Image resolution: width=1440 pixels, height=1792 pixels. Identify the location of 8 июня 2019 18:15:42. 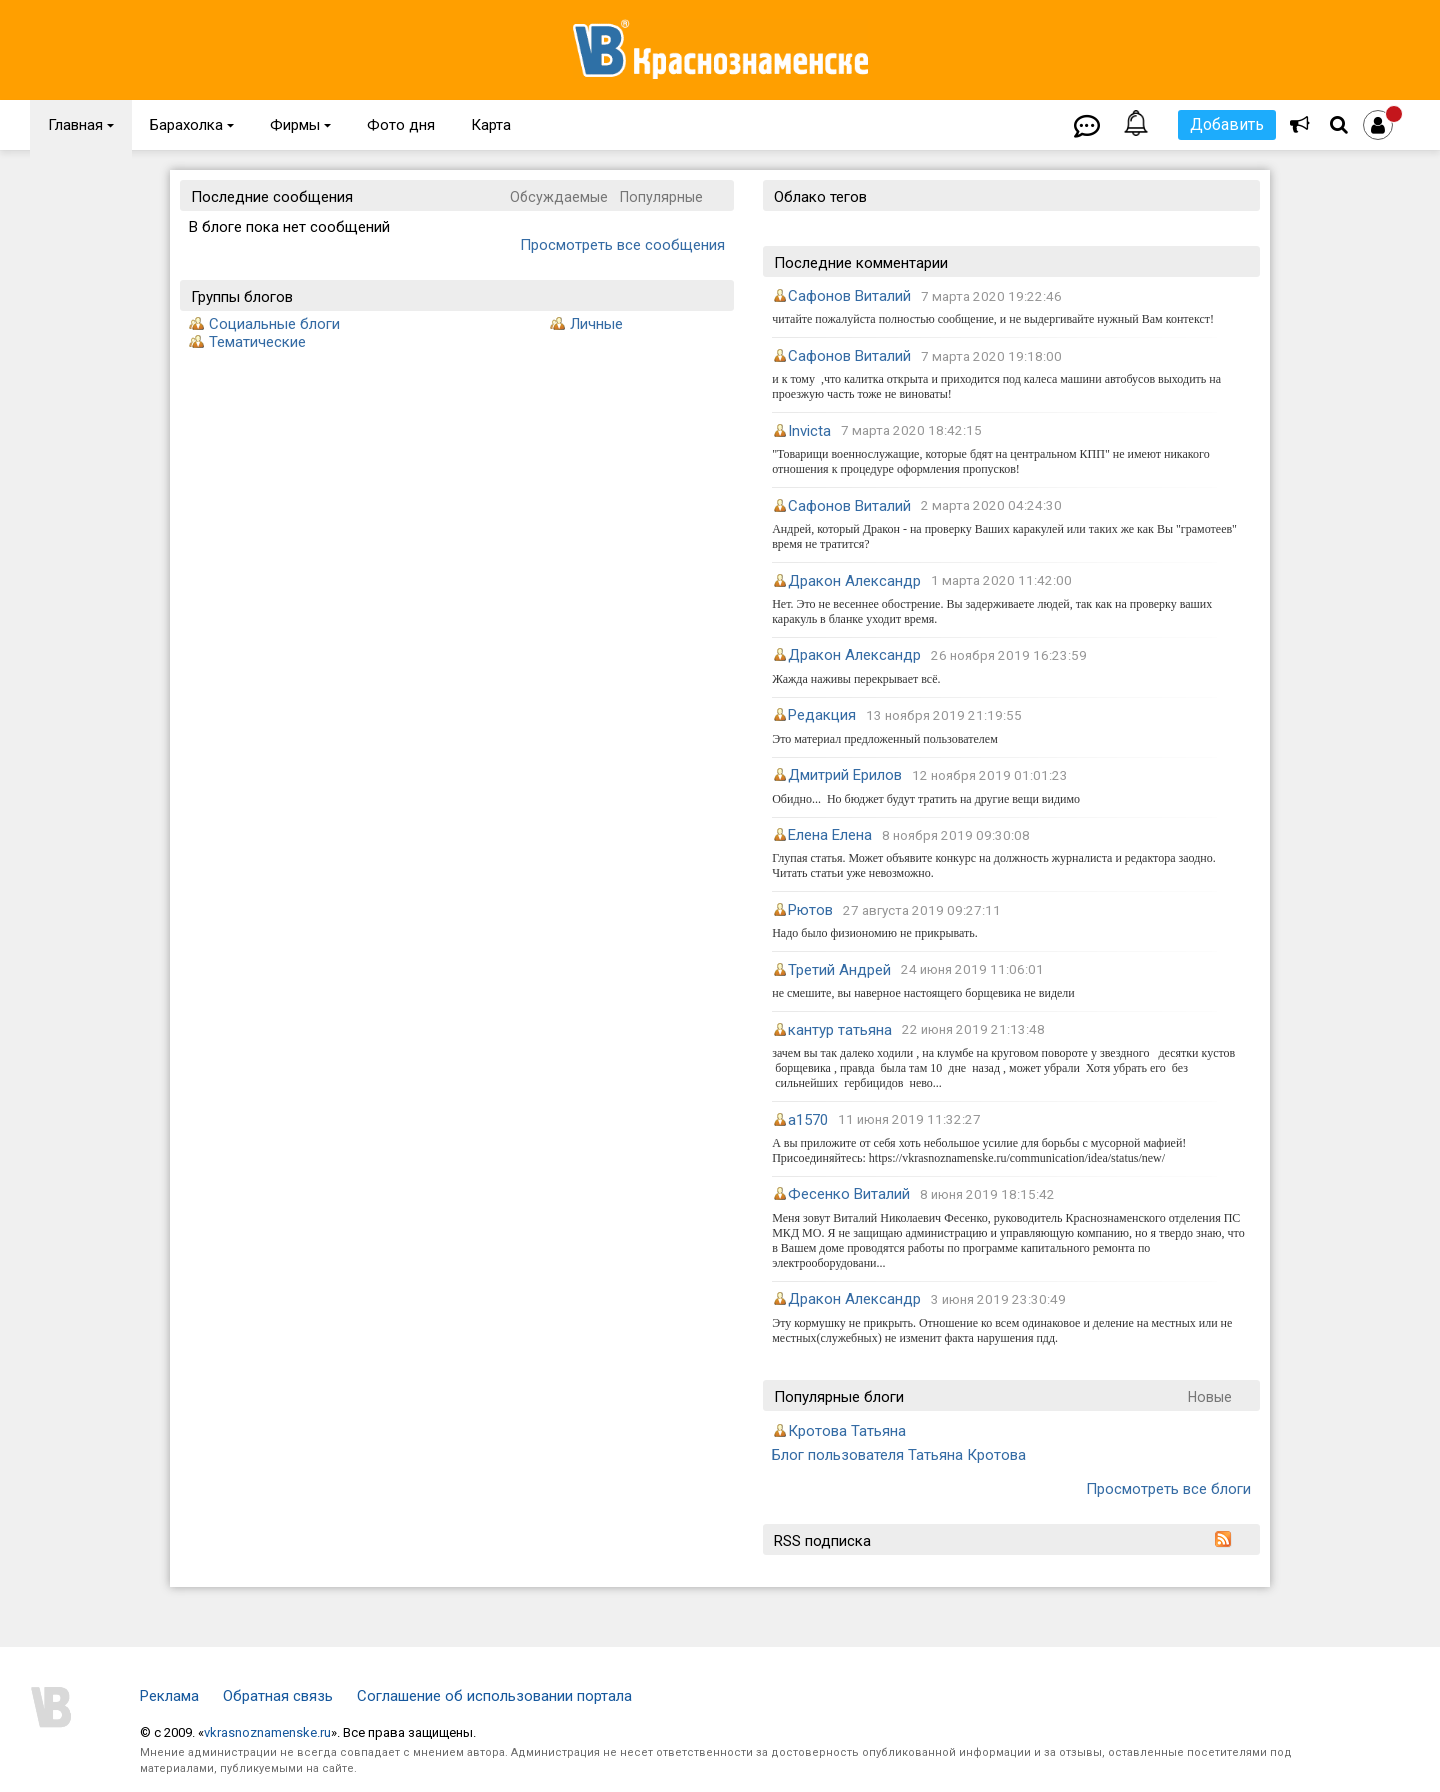
(987, 1194).